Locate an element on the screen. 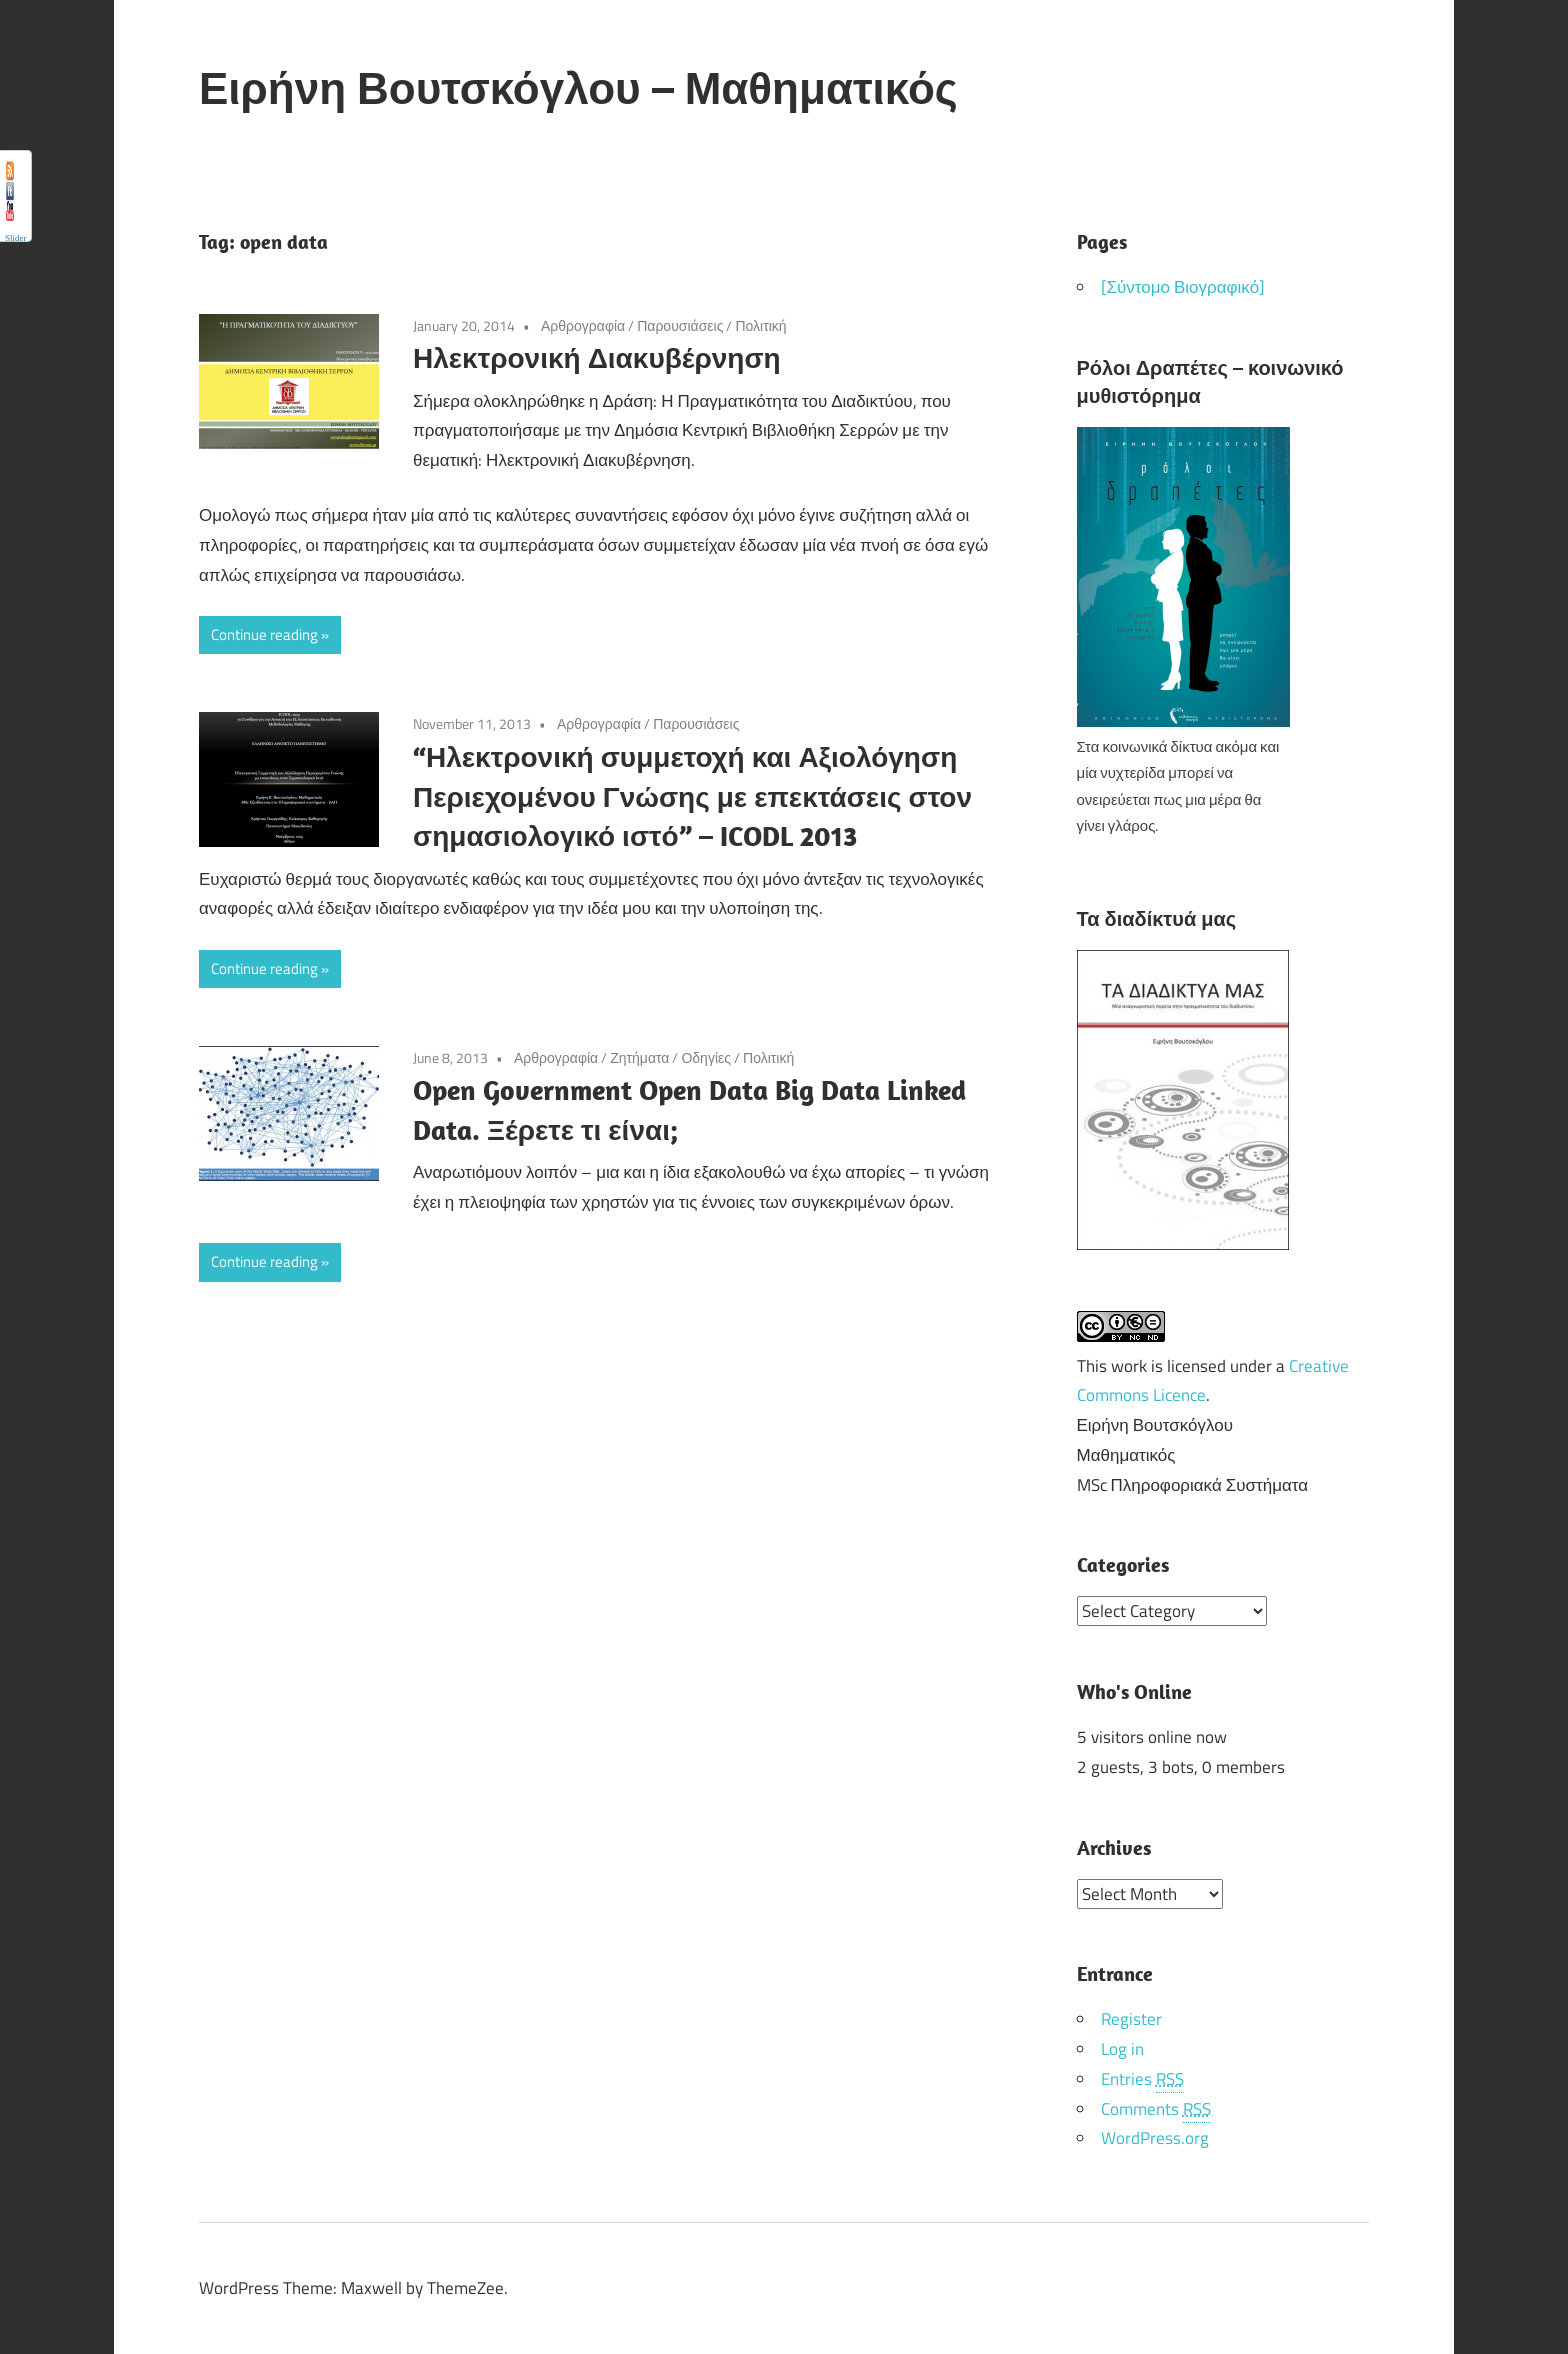  Continue reading is located at coordinates (264, 634).